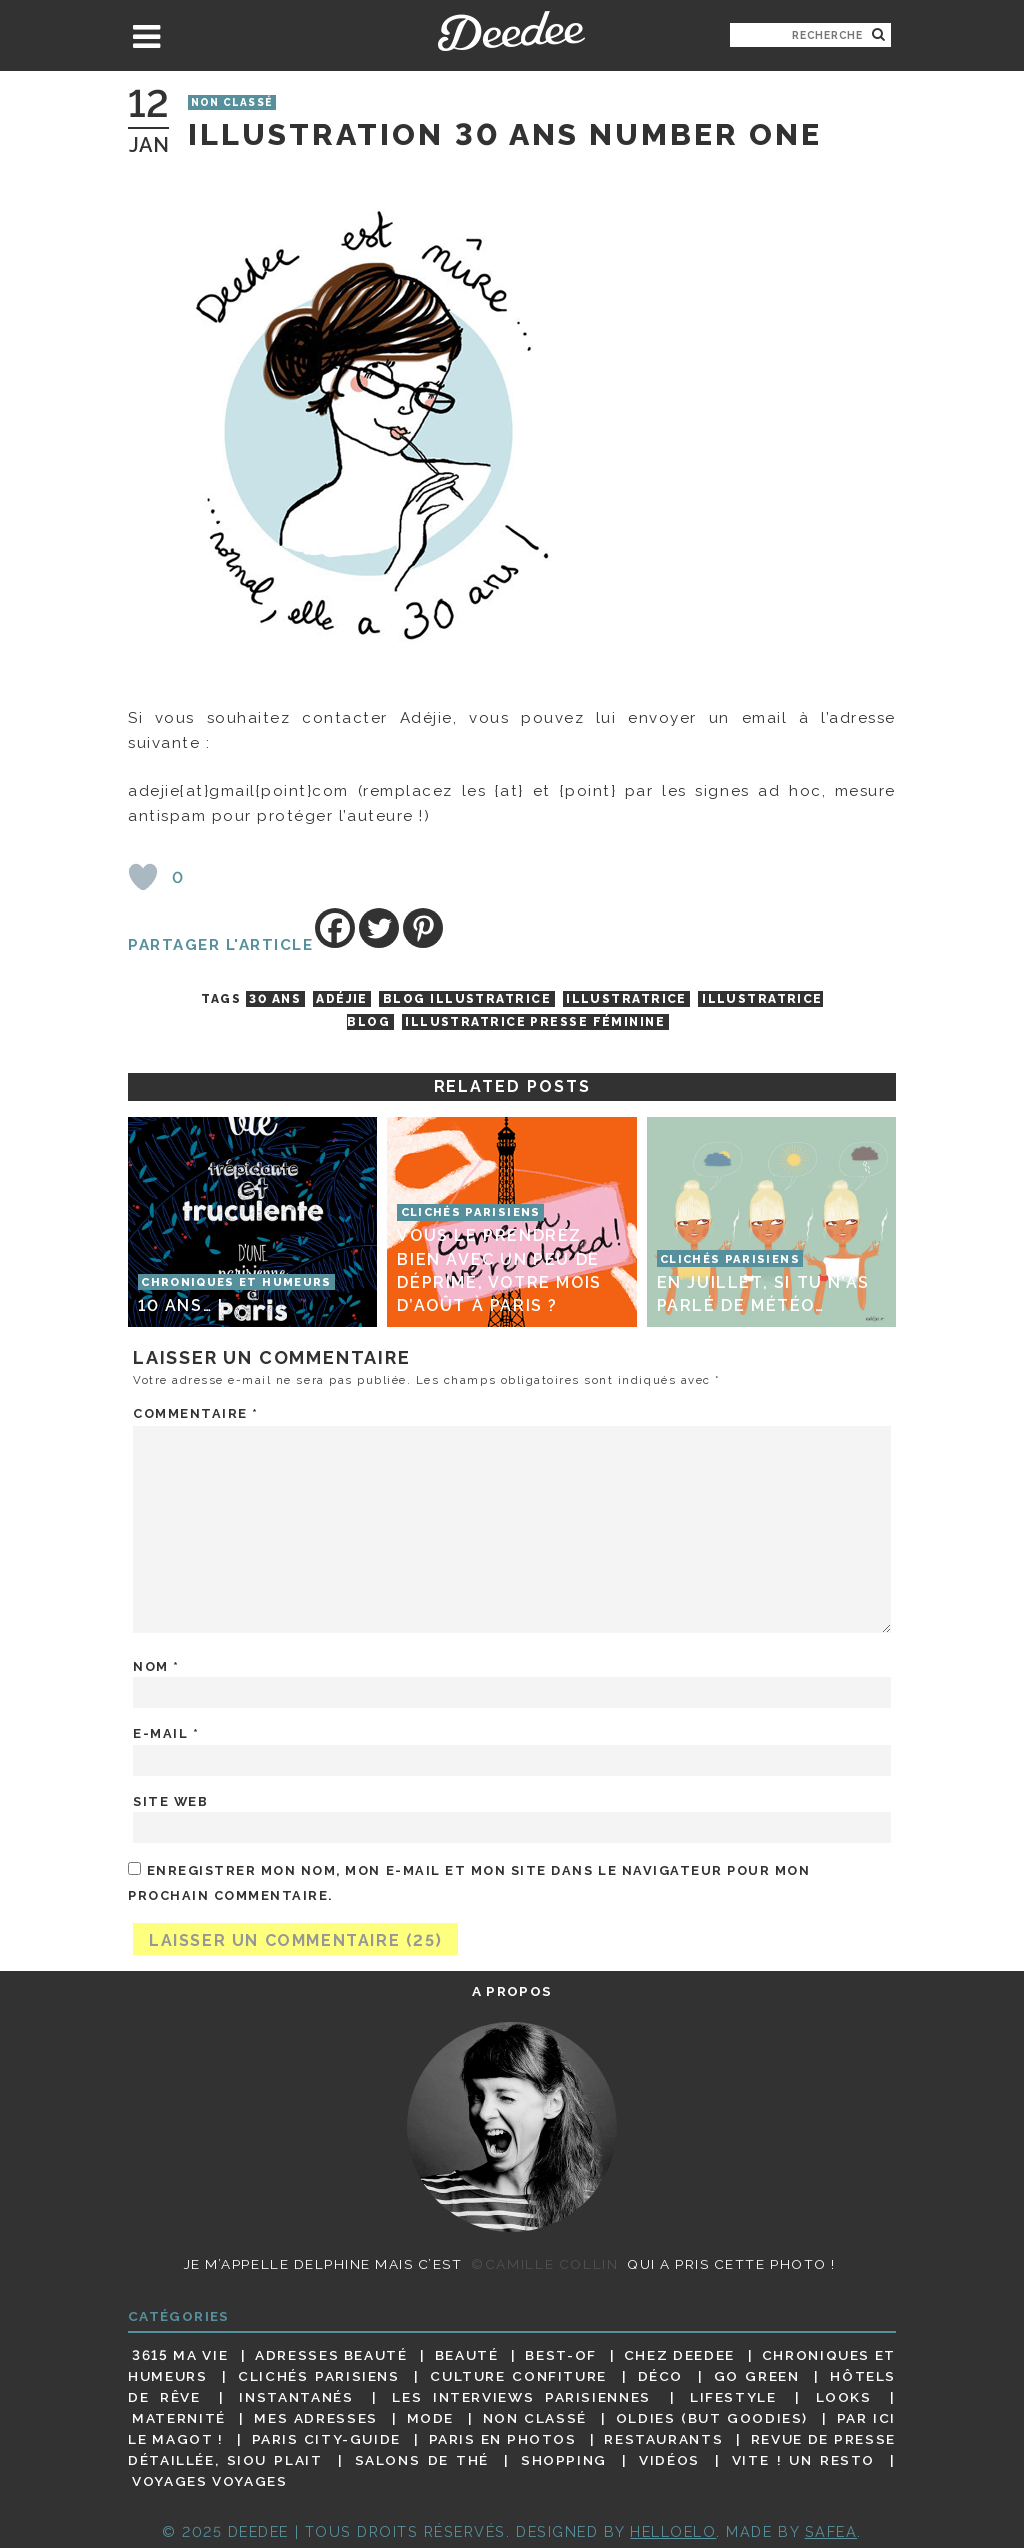 The image size is (1024, 2548). Describe the element at coordinates (209, 2481) in the screenshot. I see `Voyages voyages` at that location.